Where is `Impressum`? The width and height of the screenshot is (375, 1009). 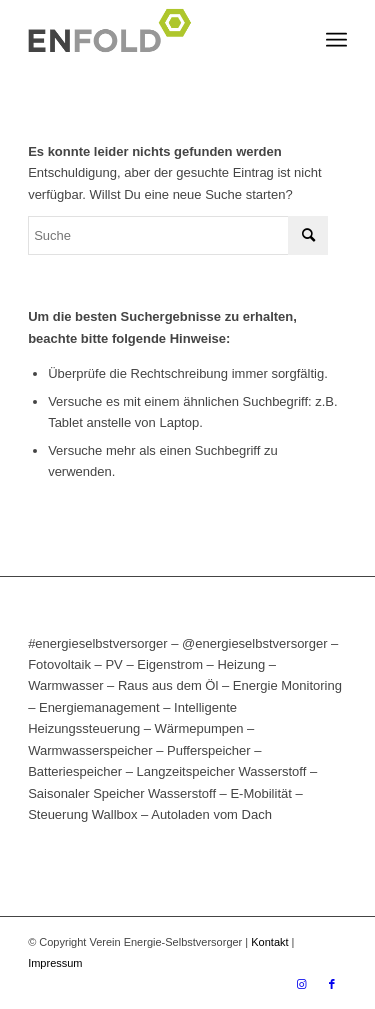 Impressum is located at coordinates (55, 963).